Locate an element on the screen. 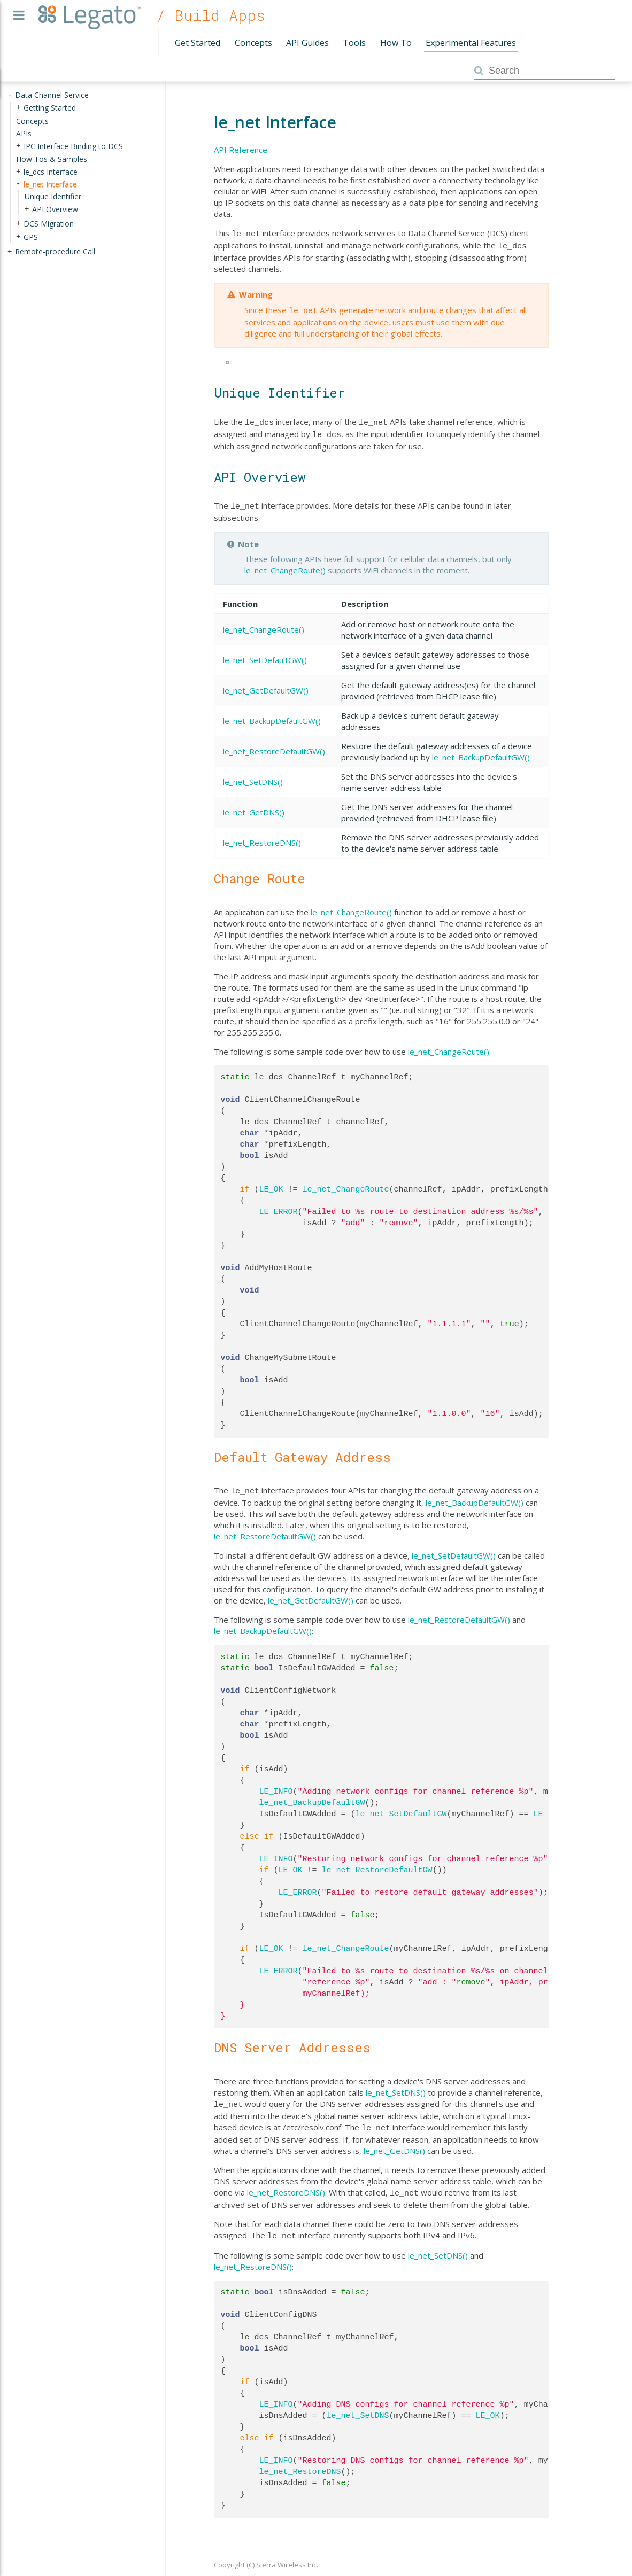 Image resolution: width=632 pixels, height=2576 pixels. + [presentation] is located at coordinates (18, 108).